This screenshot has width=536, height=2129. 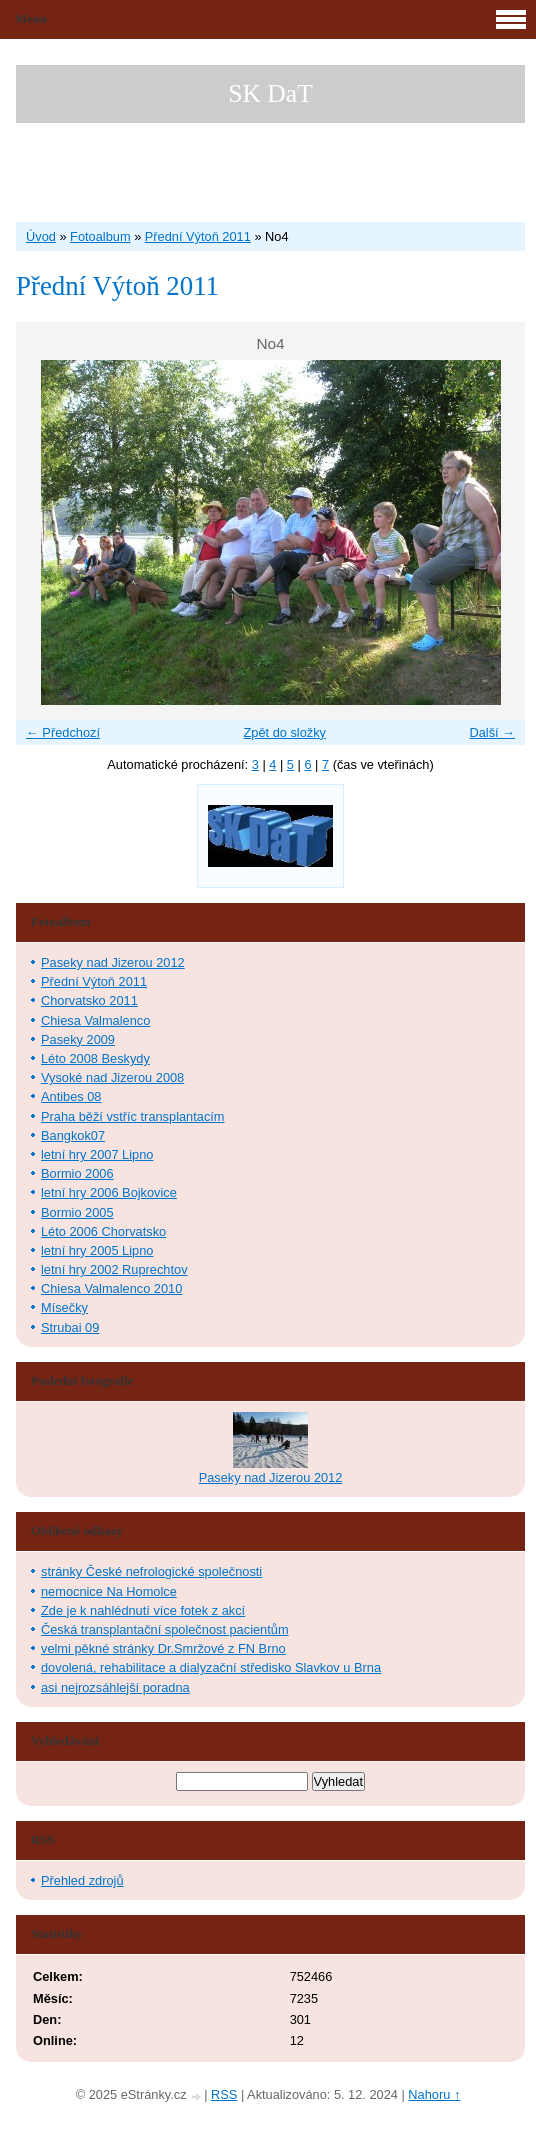 What do you see at coordinates (100, 236) in the screenshot?
I see `Fotoalbum` at bounding box center [100, 236].